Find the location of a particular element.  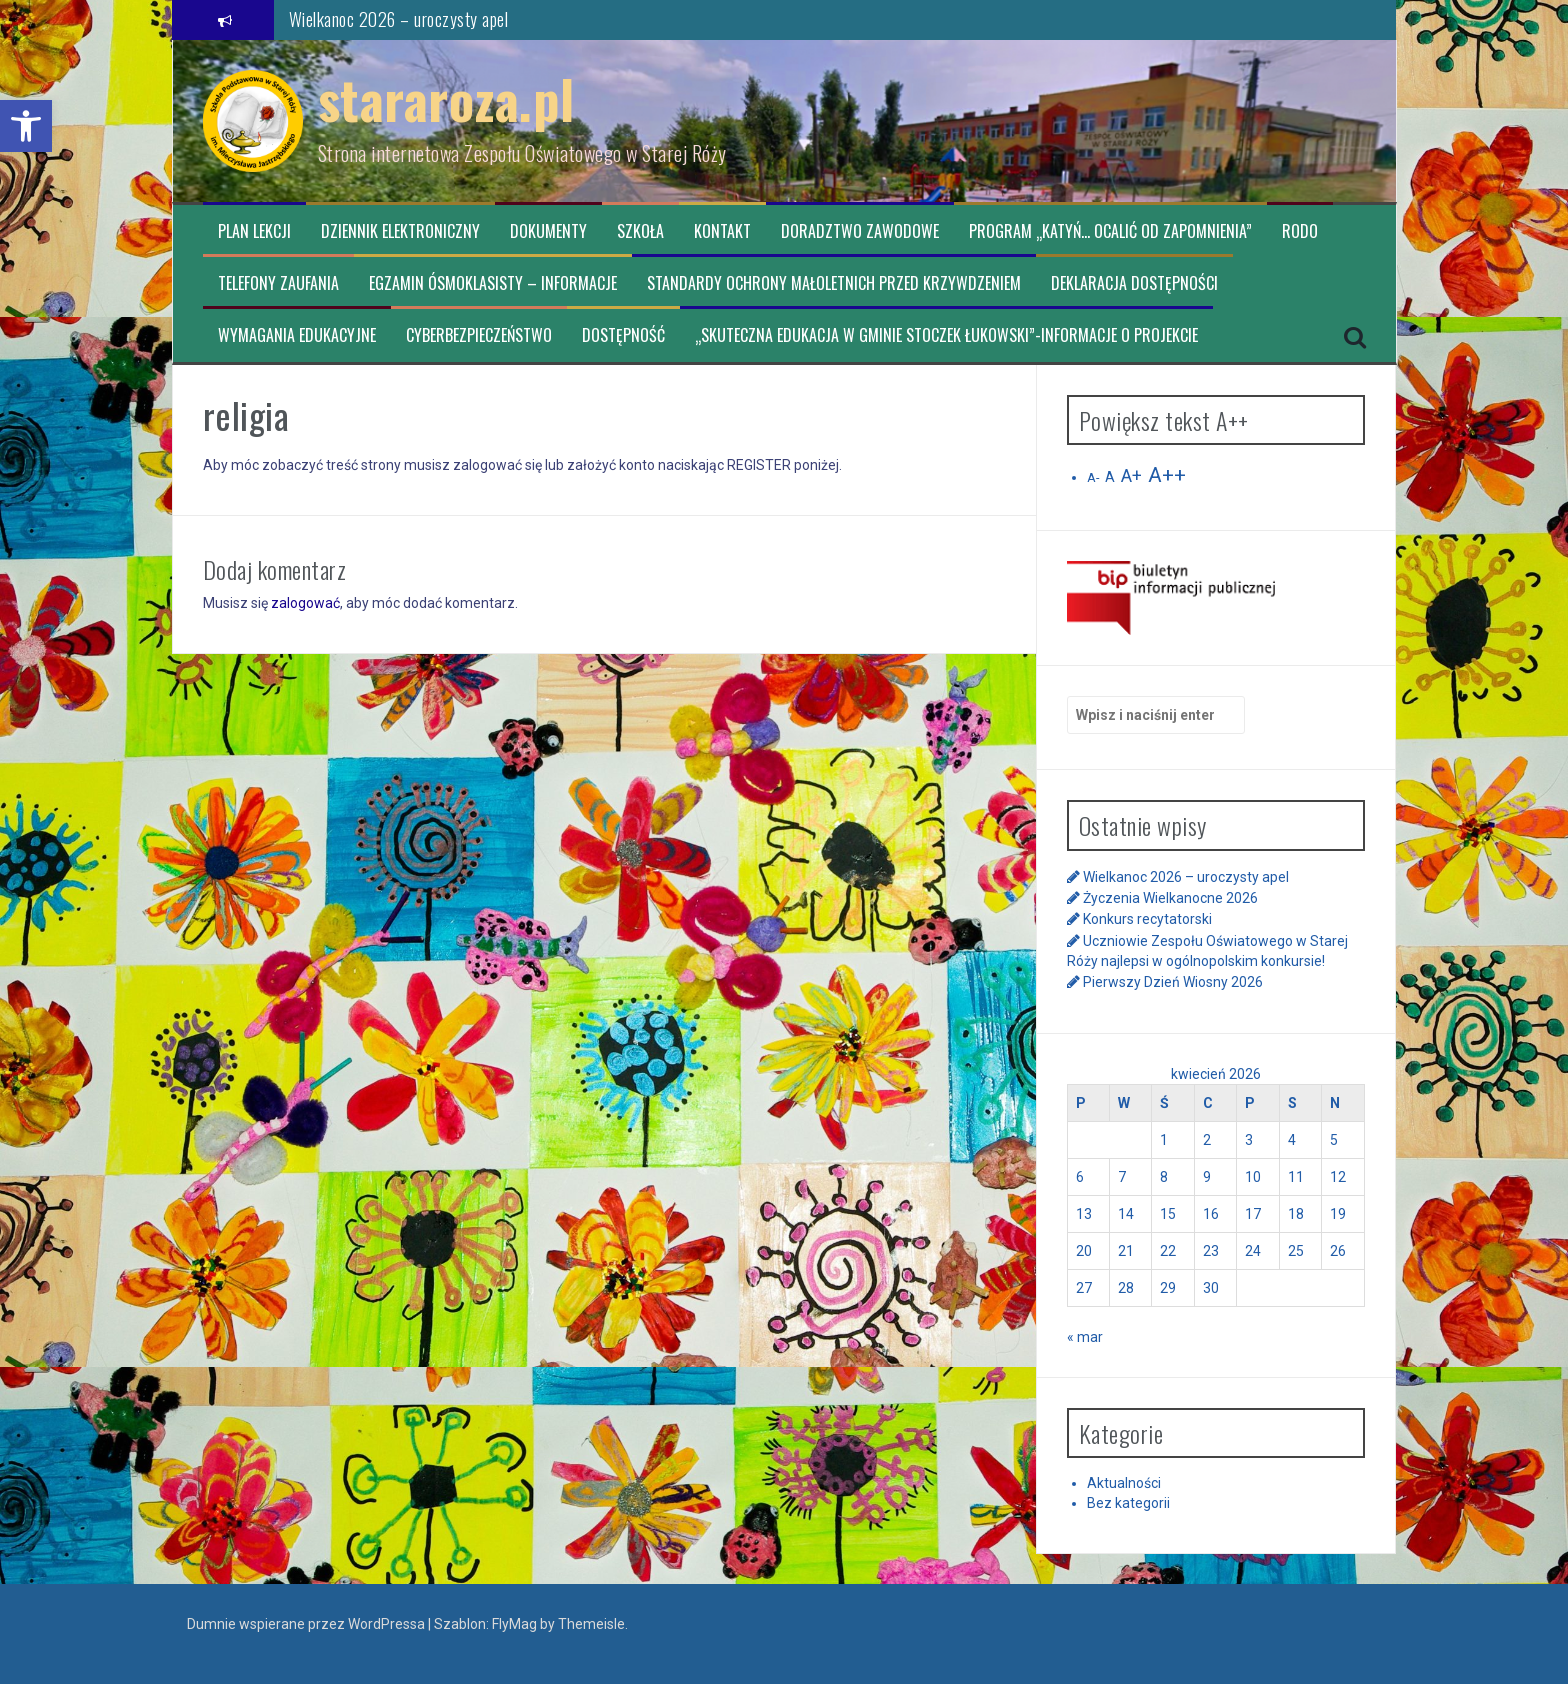

Egzamin ósmoklasisty – informacje [link] is located at coordinates (493, 283).